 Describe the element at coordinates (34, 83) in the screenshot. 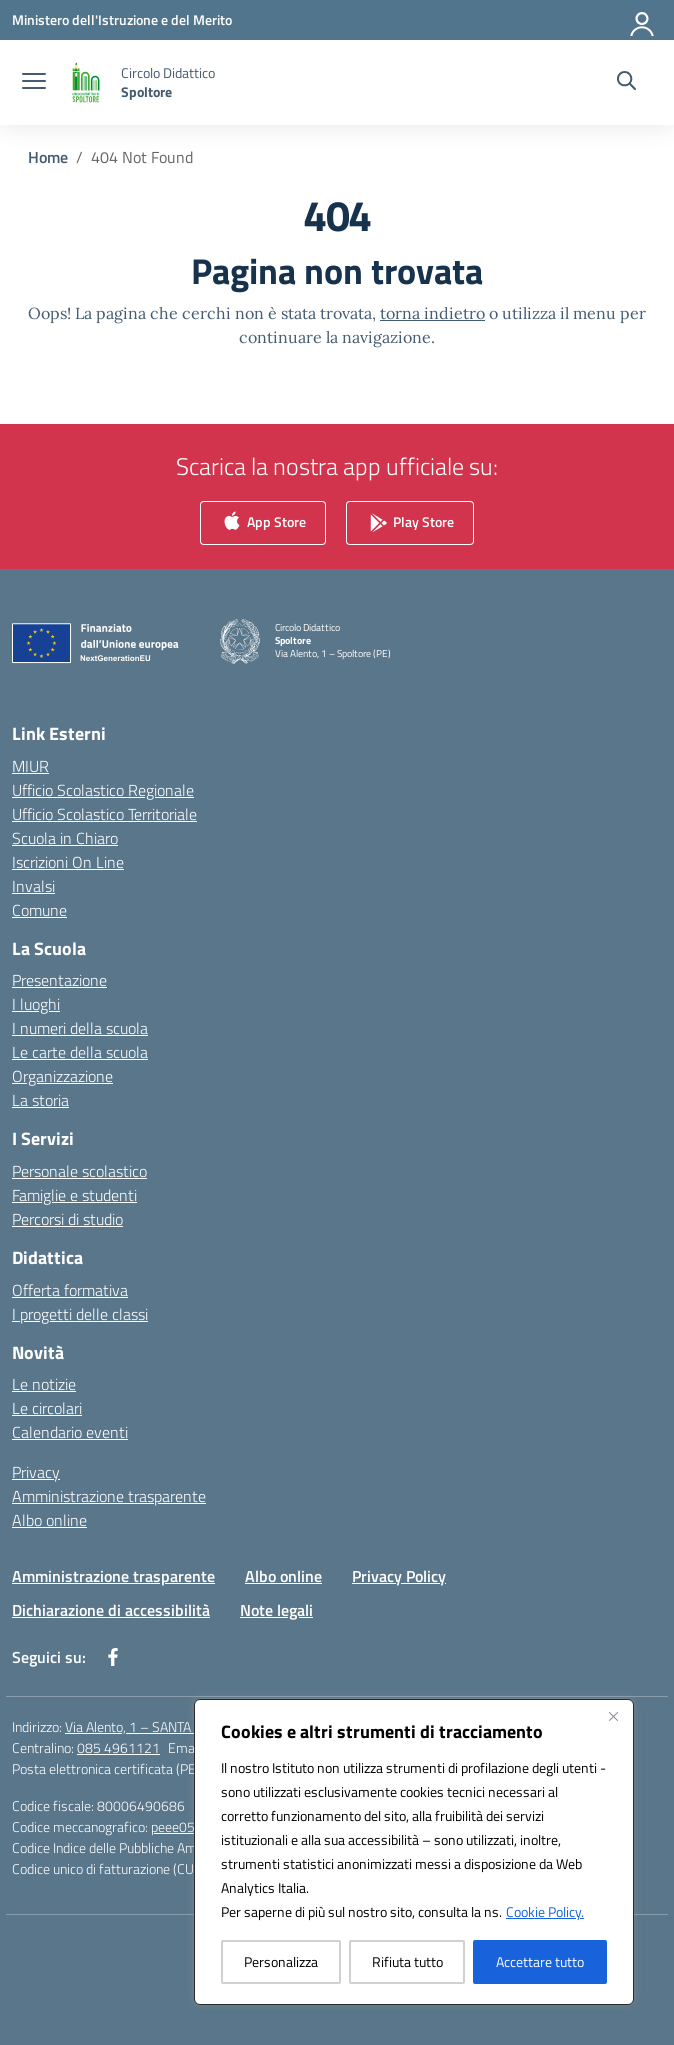

I see `[apri chiudi navigazione]` at that location.